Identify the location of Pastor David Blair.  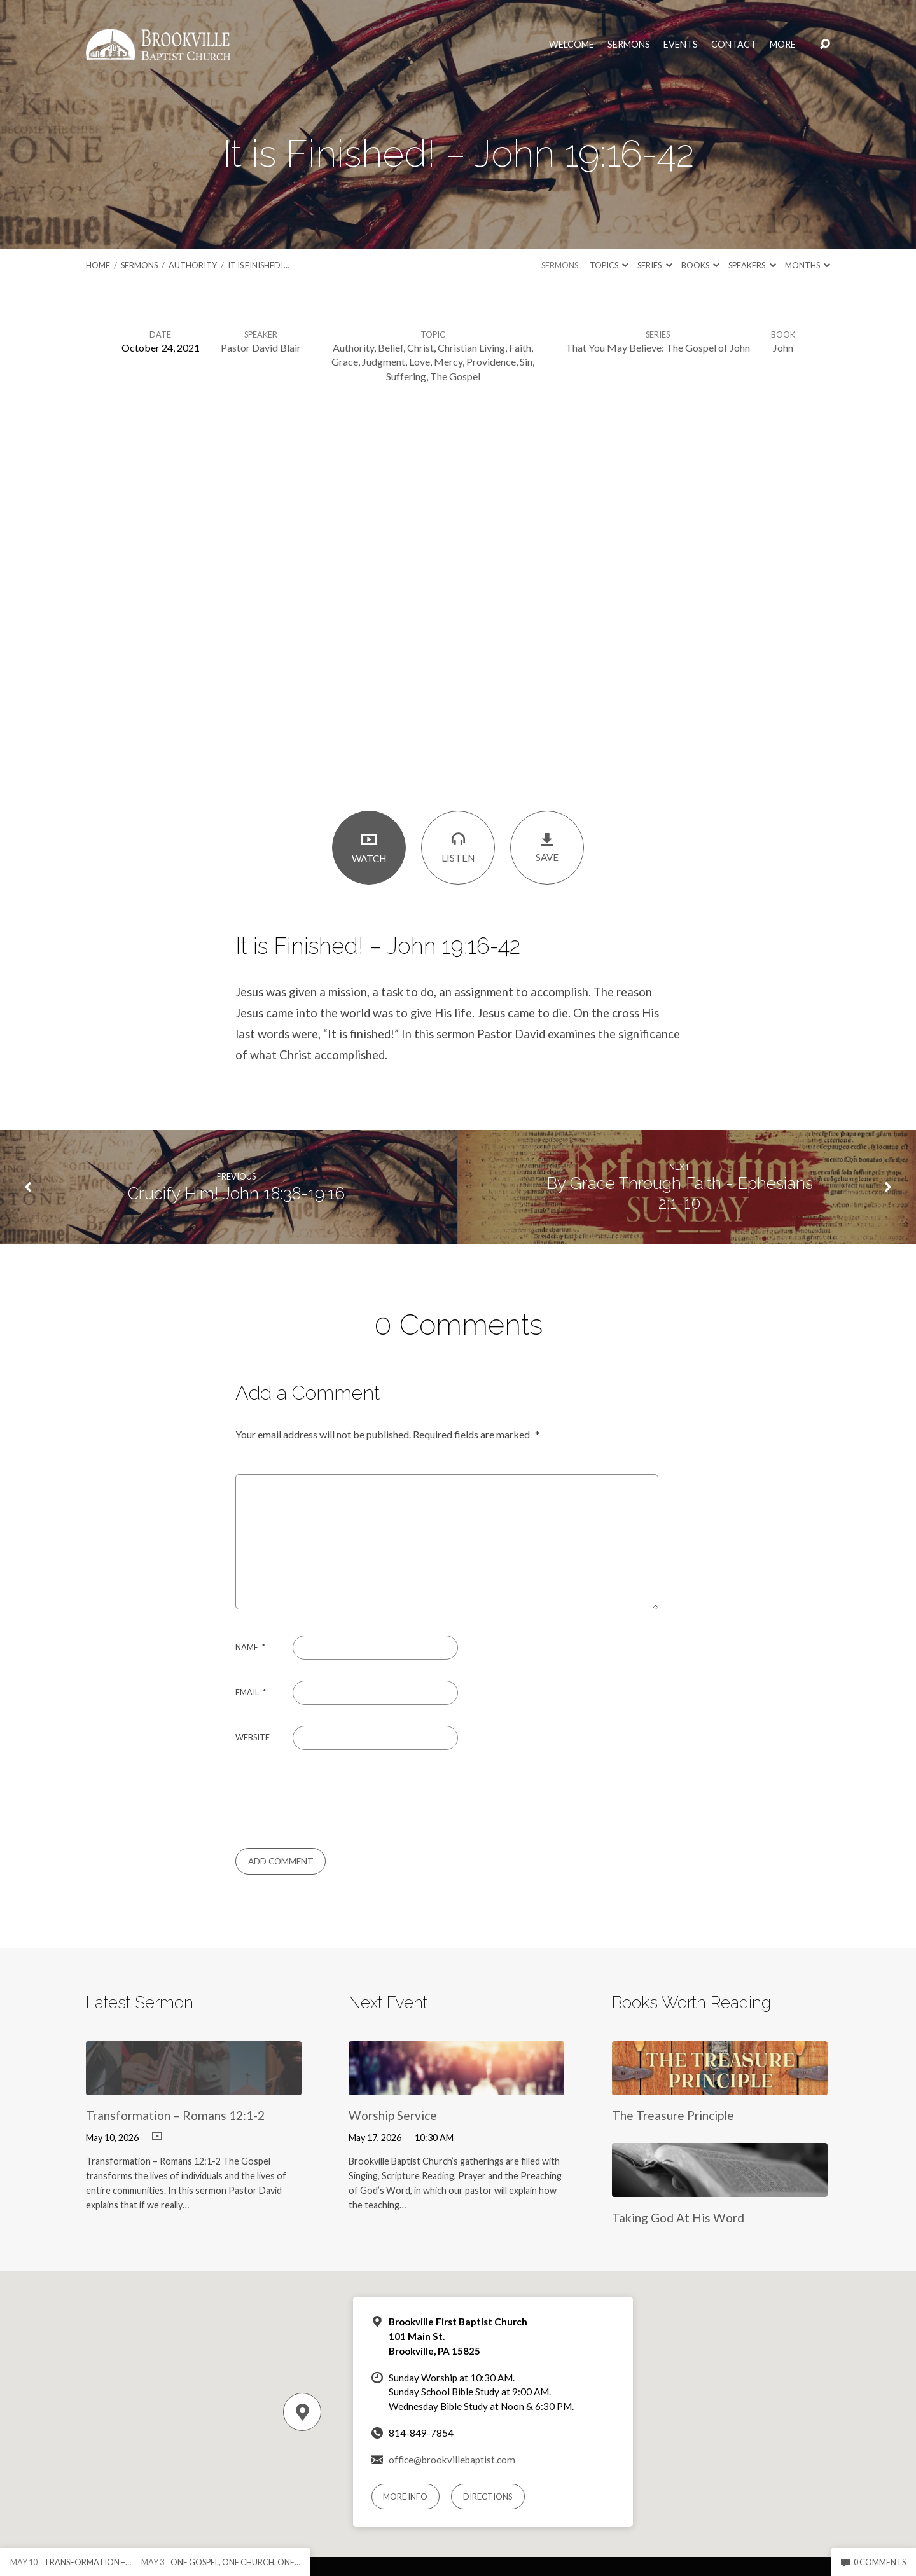
(261, 347).